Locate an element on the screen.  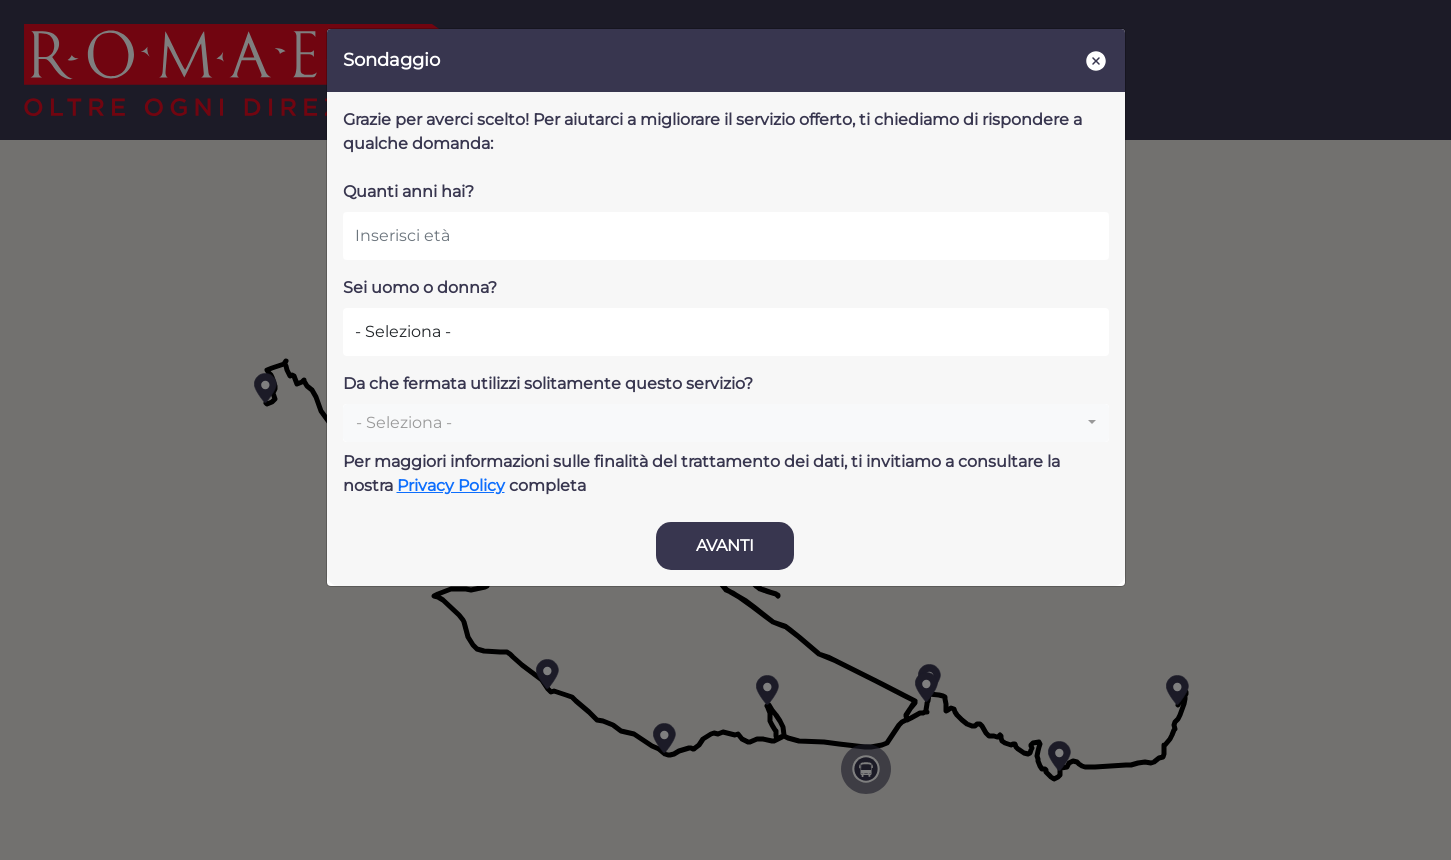
[Close] is located at coordinates (1096, 60).